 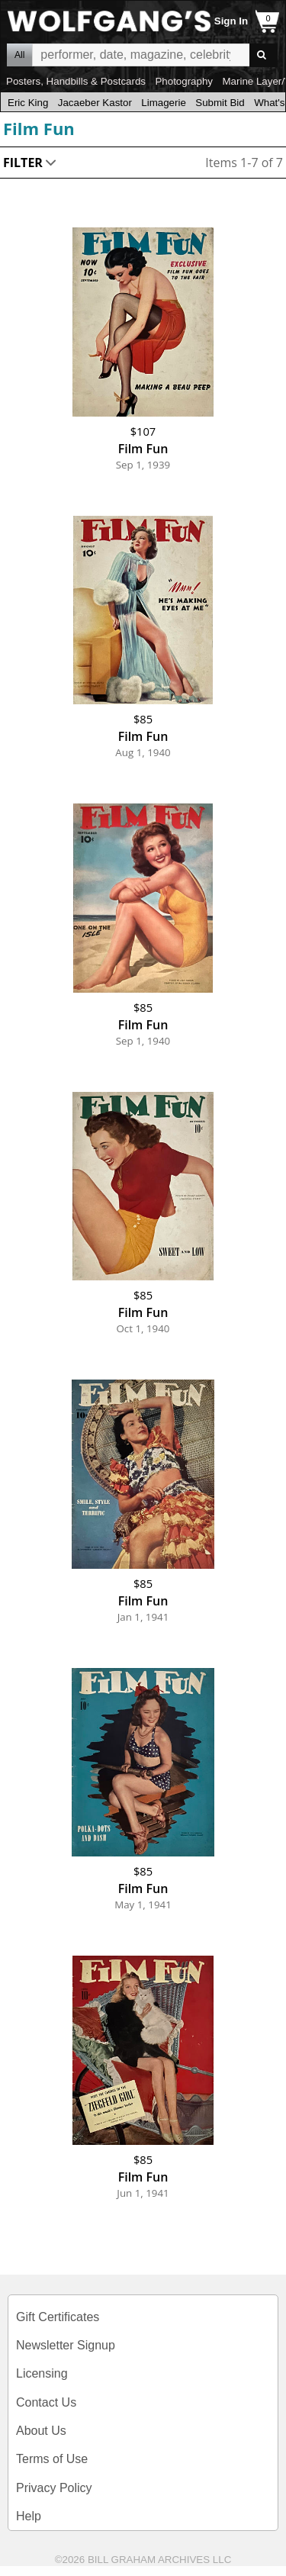 What do you see at coordinates (39, 128) in the screenshot?
I see `Film Fun` at bounding box center [39, 128].